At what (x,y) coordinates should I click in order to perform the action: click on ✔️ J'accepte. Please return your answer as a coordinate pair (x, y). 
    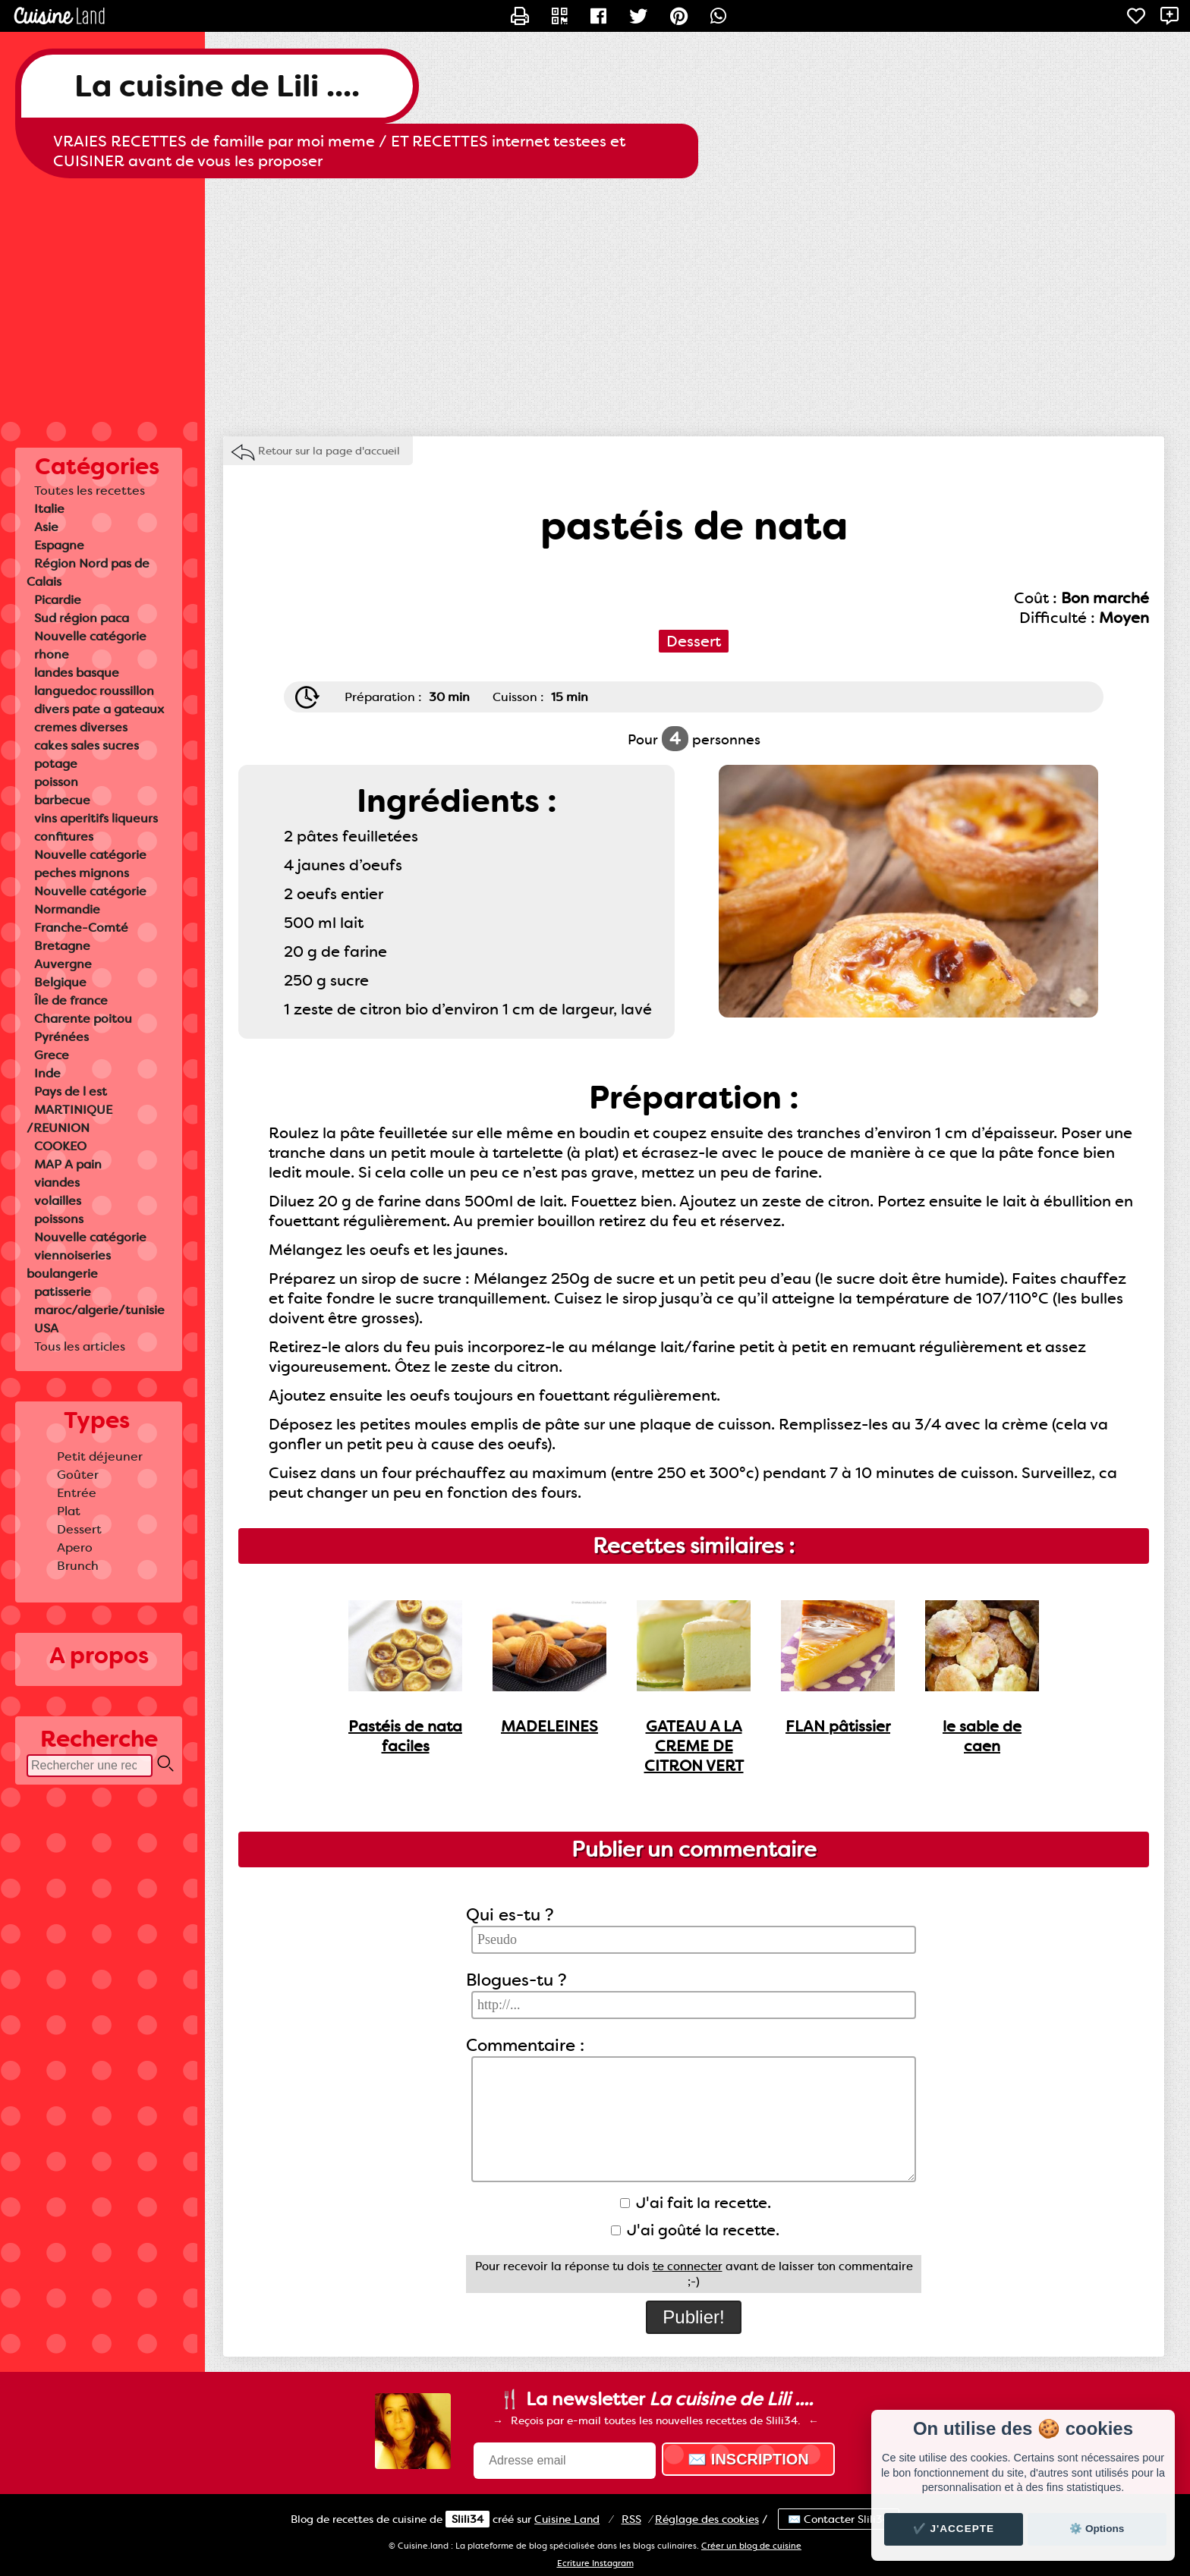
    Looking at the image, I should click on (954, 2528).